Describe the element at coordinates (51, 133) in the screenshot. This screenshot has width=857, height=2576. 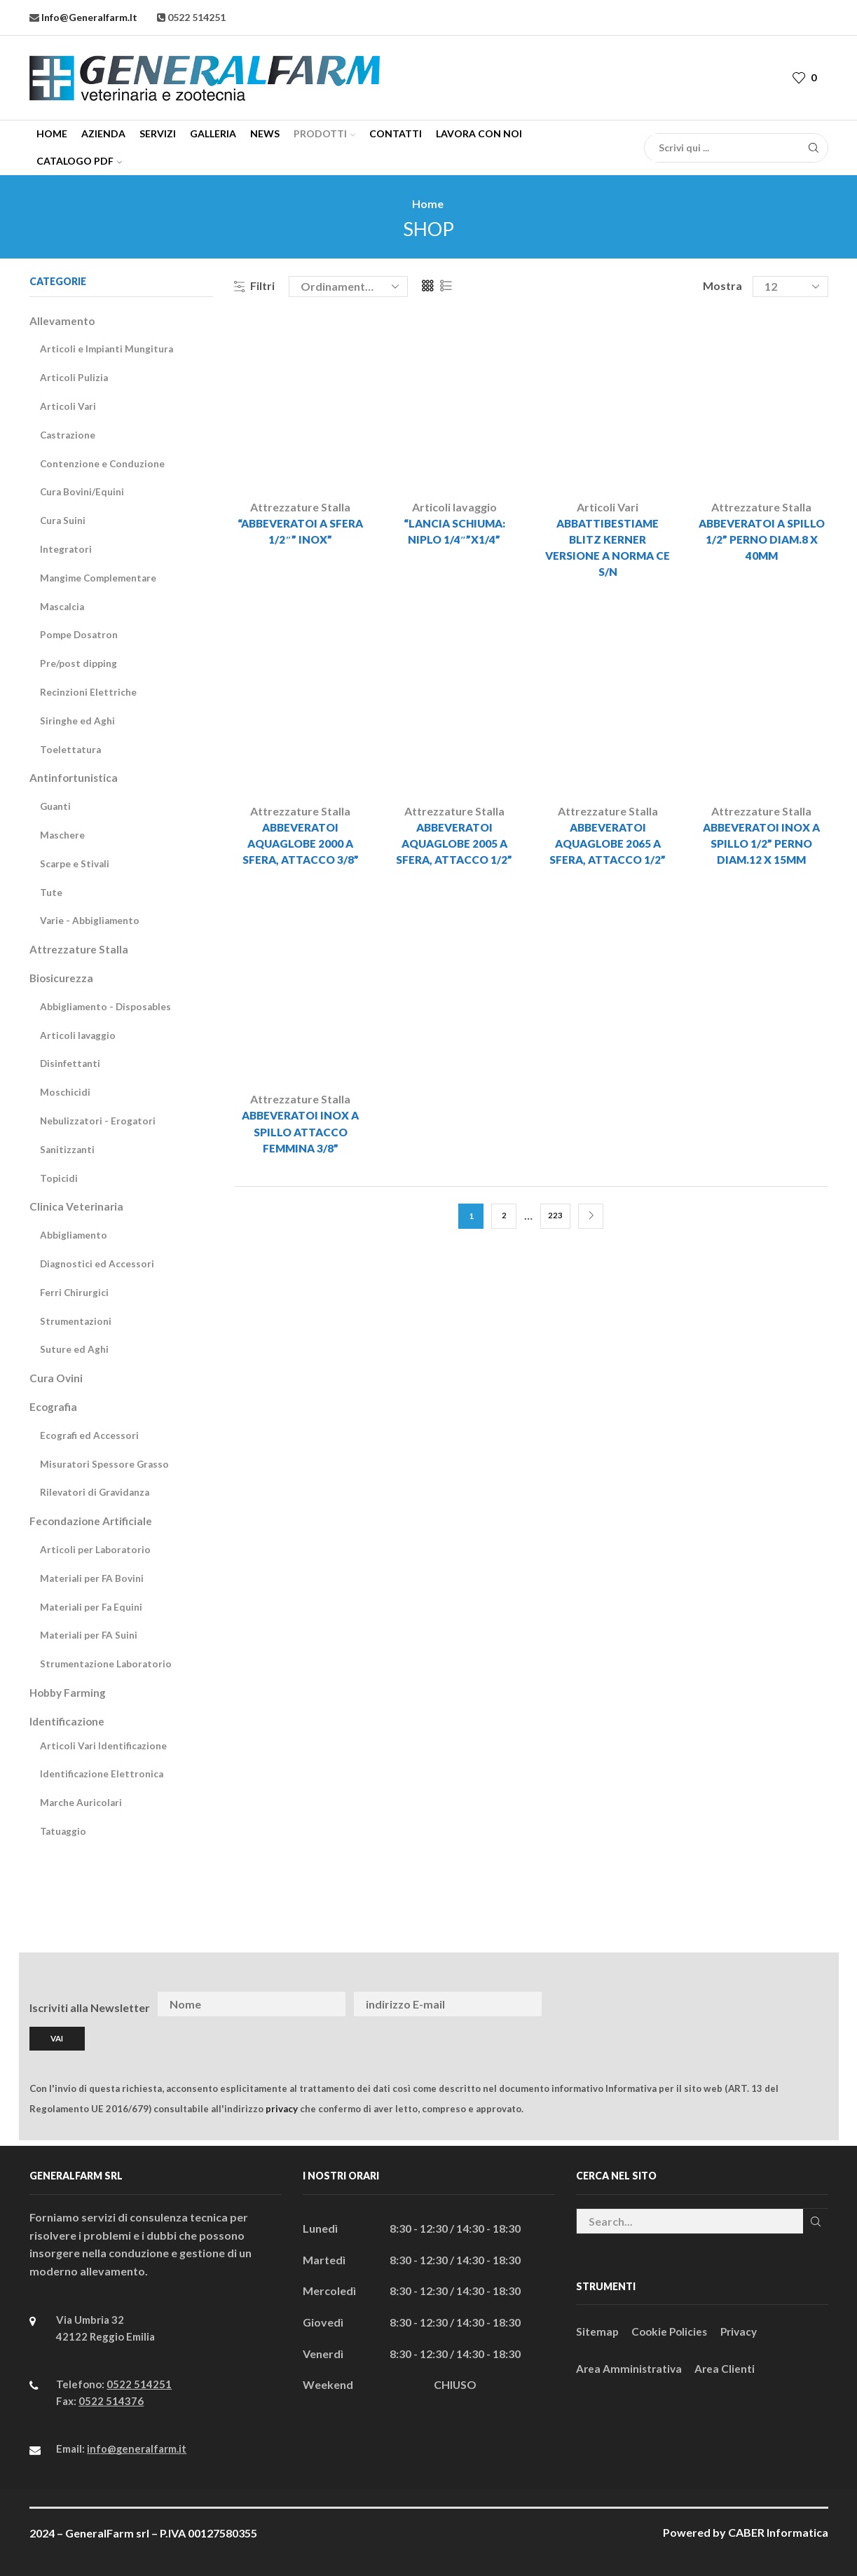
I see `Home` at that location.